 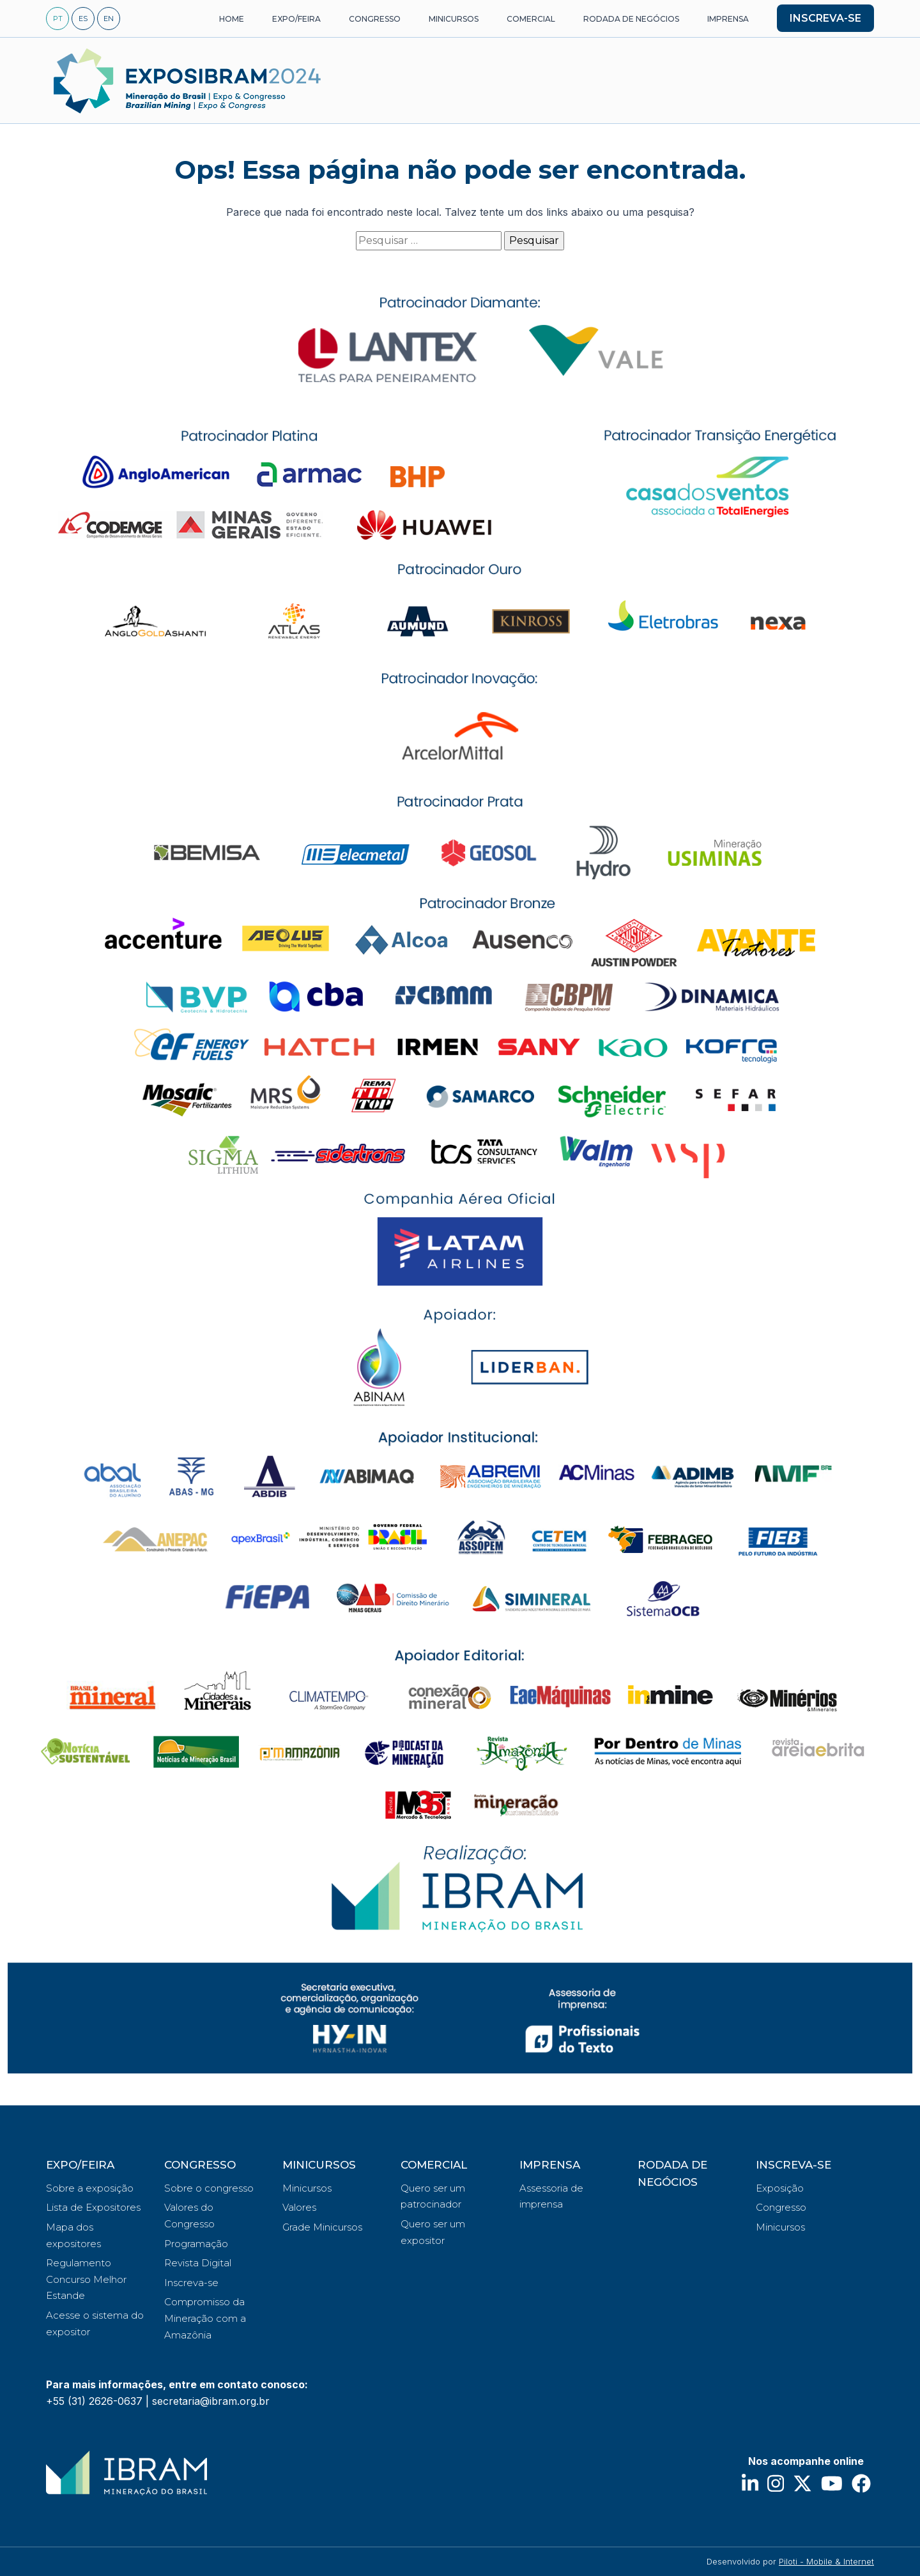 What do you see at coordinates (825, 18) in the screenshot?
I see `INSCREVA-SE` at bounding box center [825, 18].